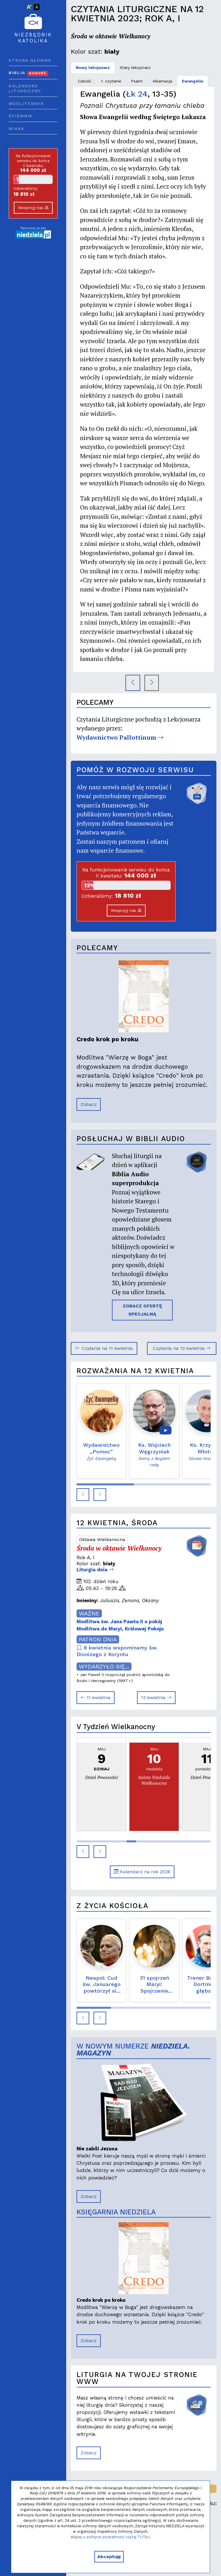  I want to click on 13 kwietnia, so click(156, 1697).